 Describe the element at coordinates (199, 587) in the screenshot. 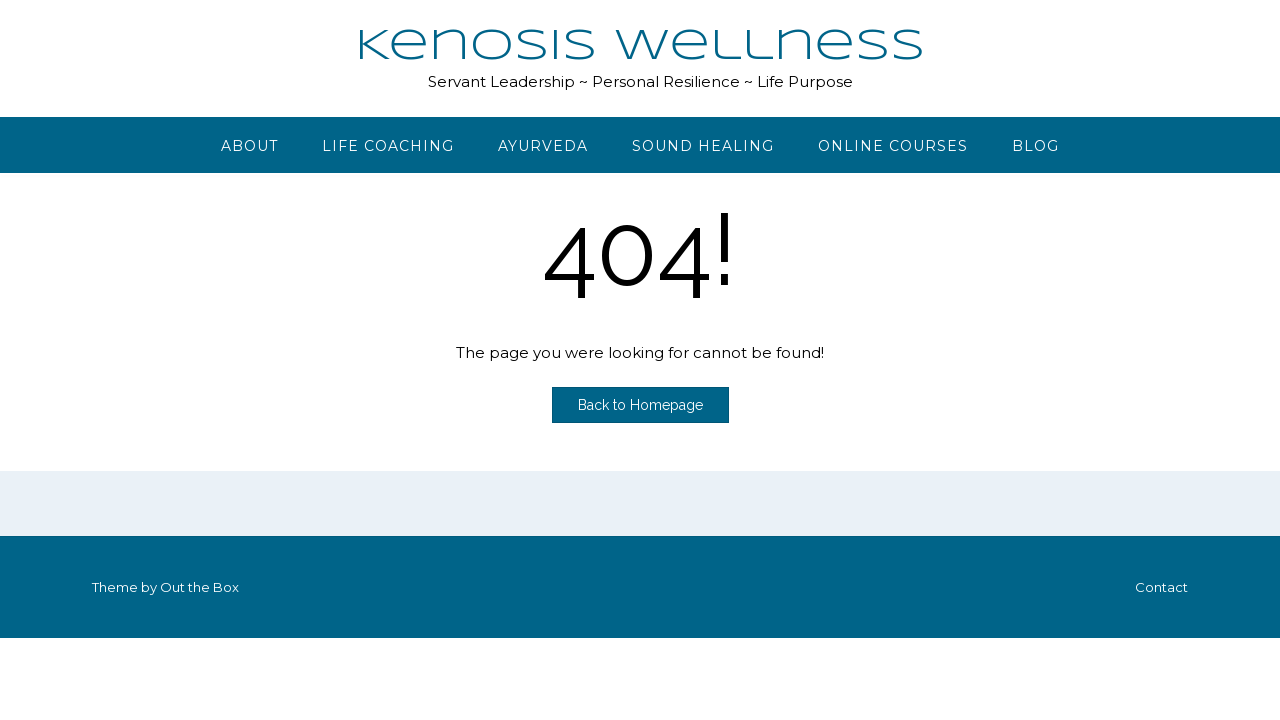

I see `Out the Box` at that location.